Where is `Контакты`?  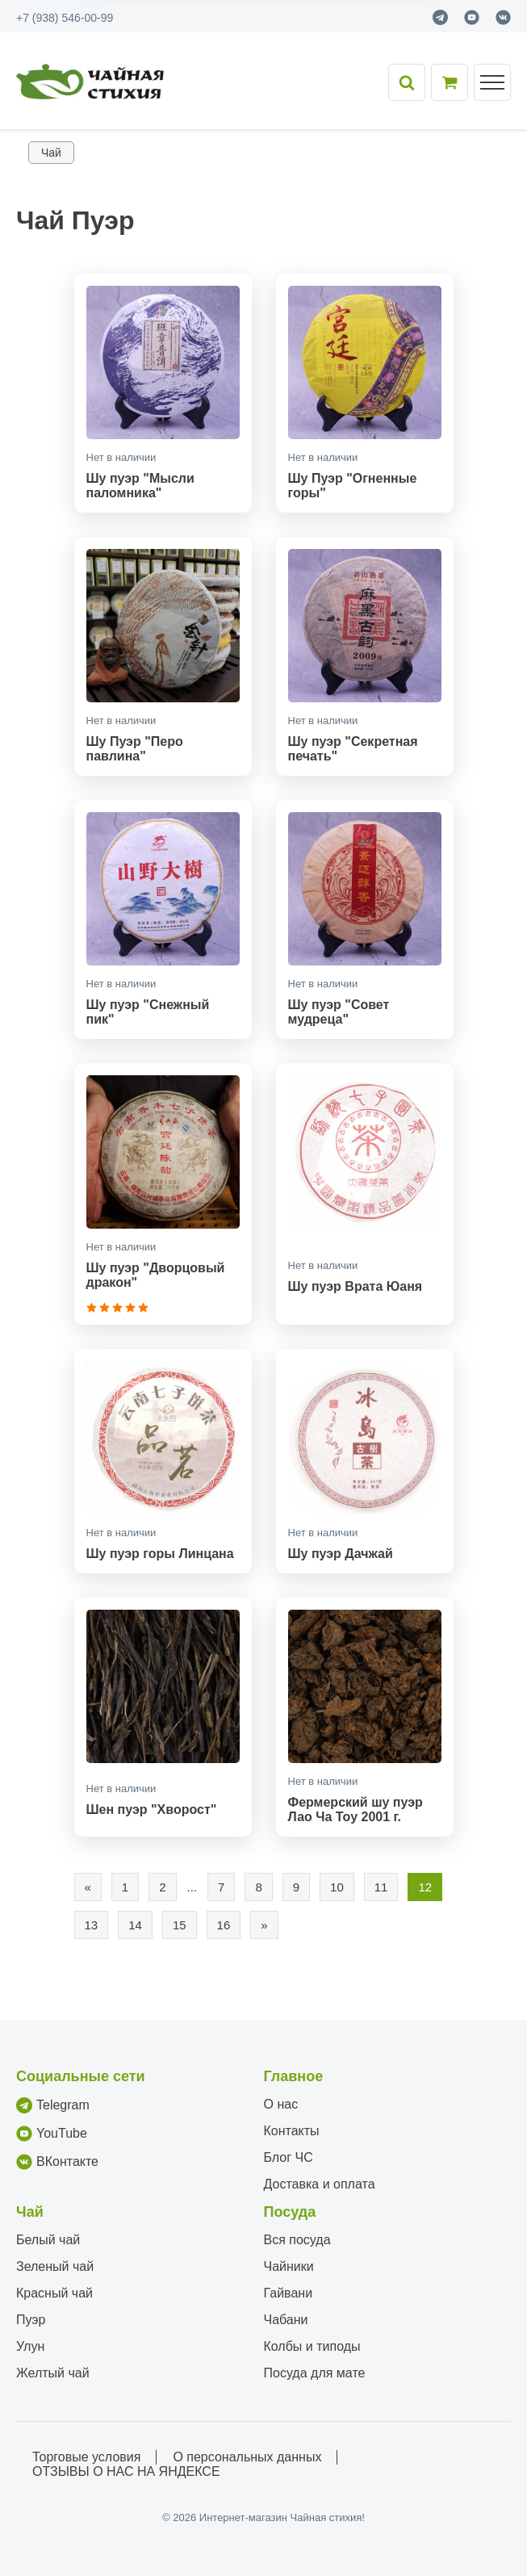
Контакты is located at coordinates (292, 2131).